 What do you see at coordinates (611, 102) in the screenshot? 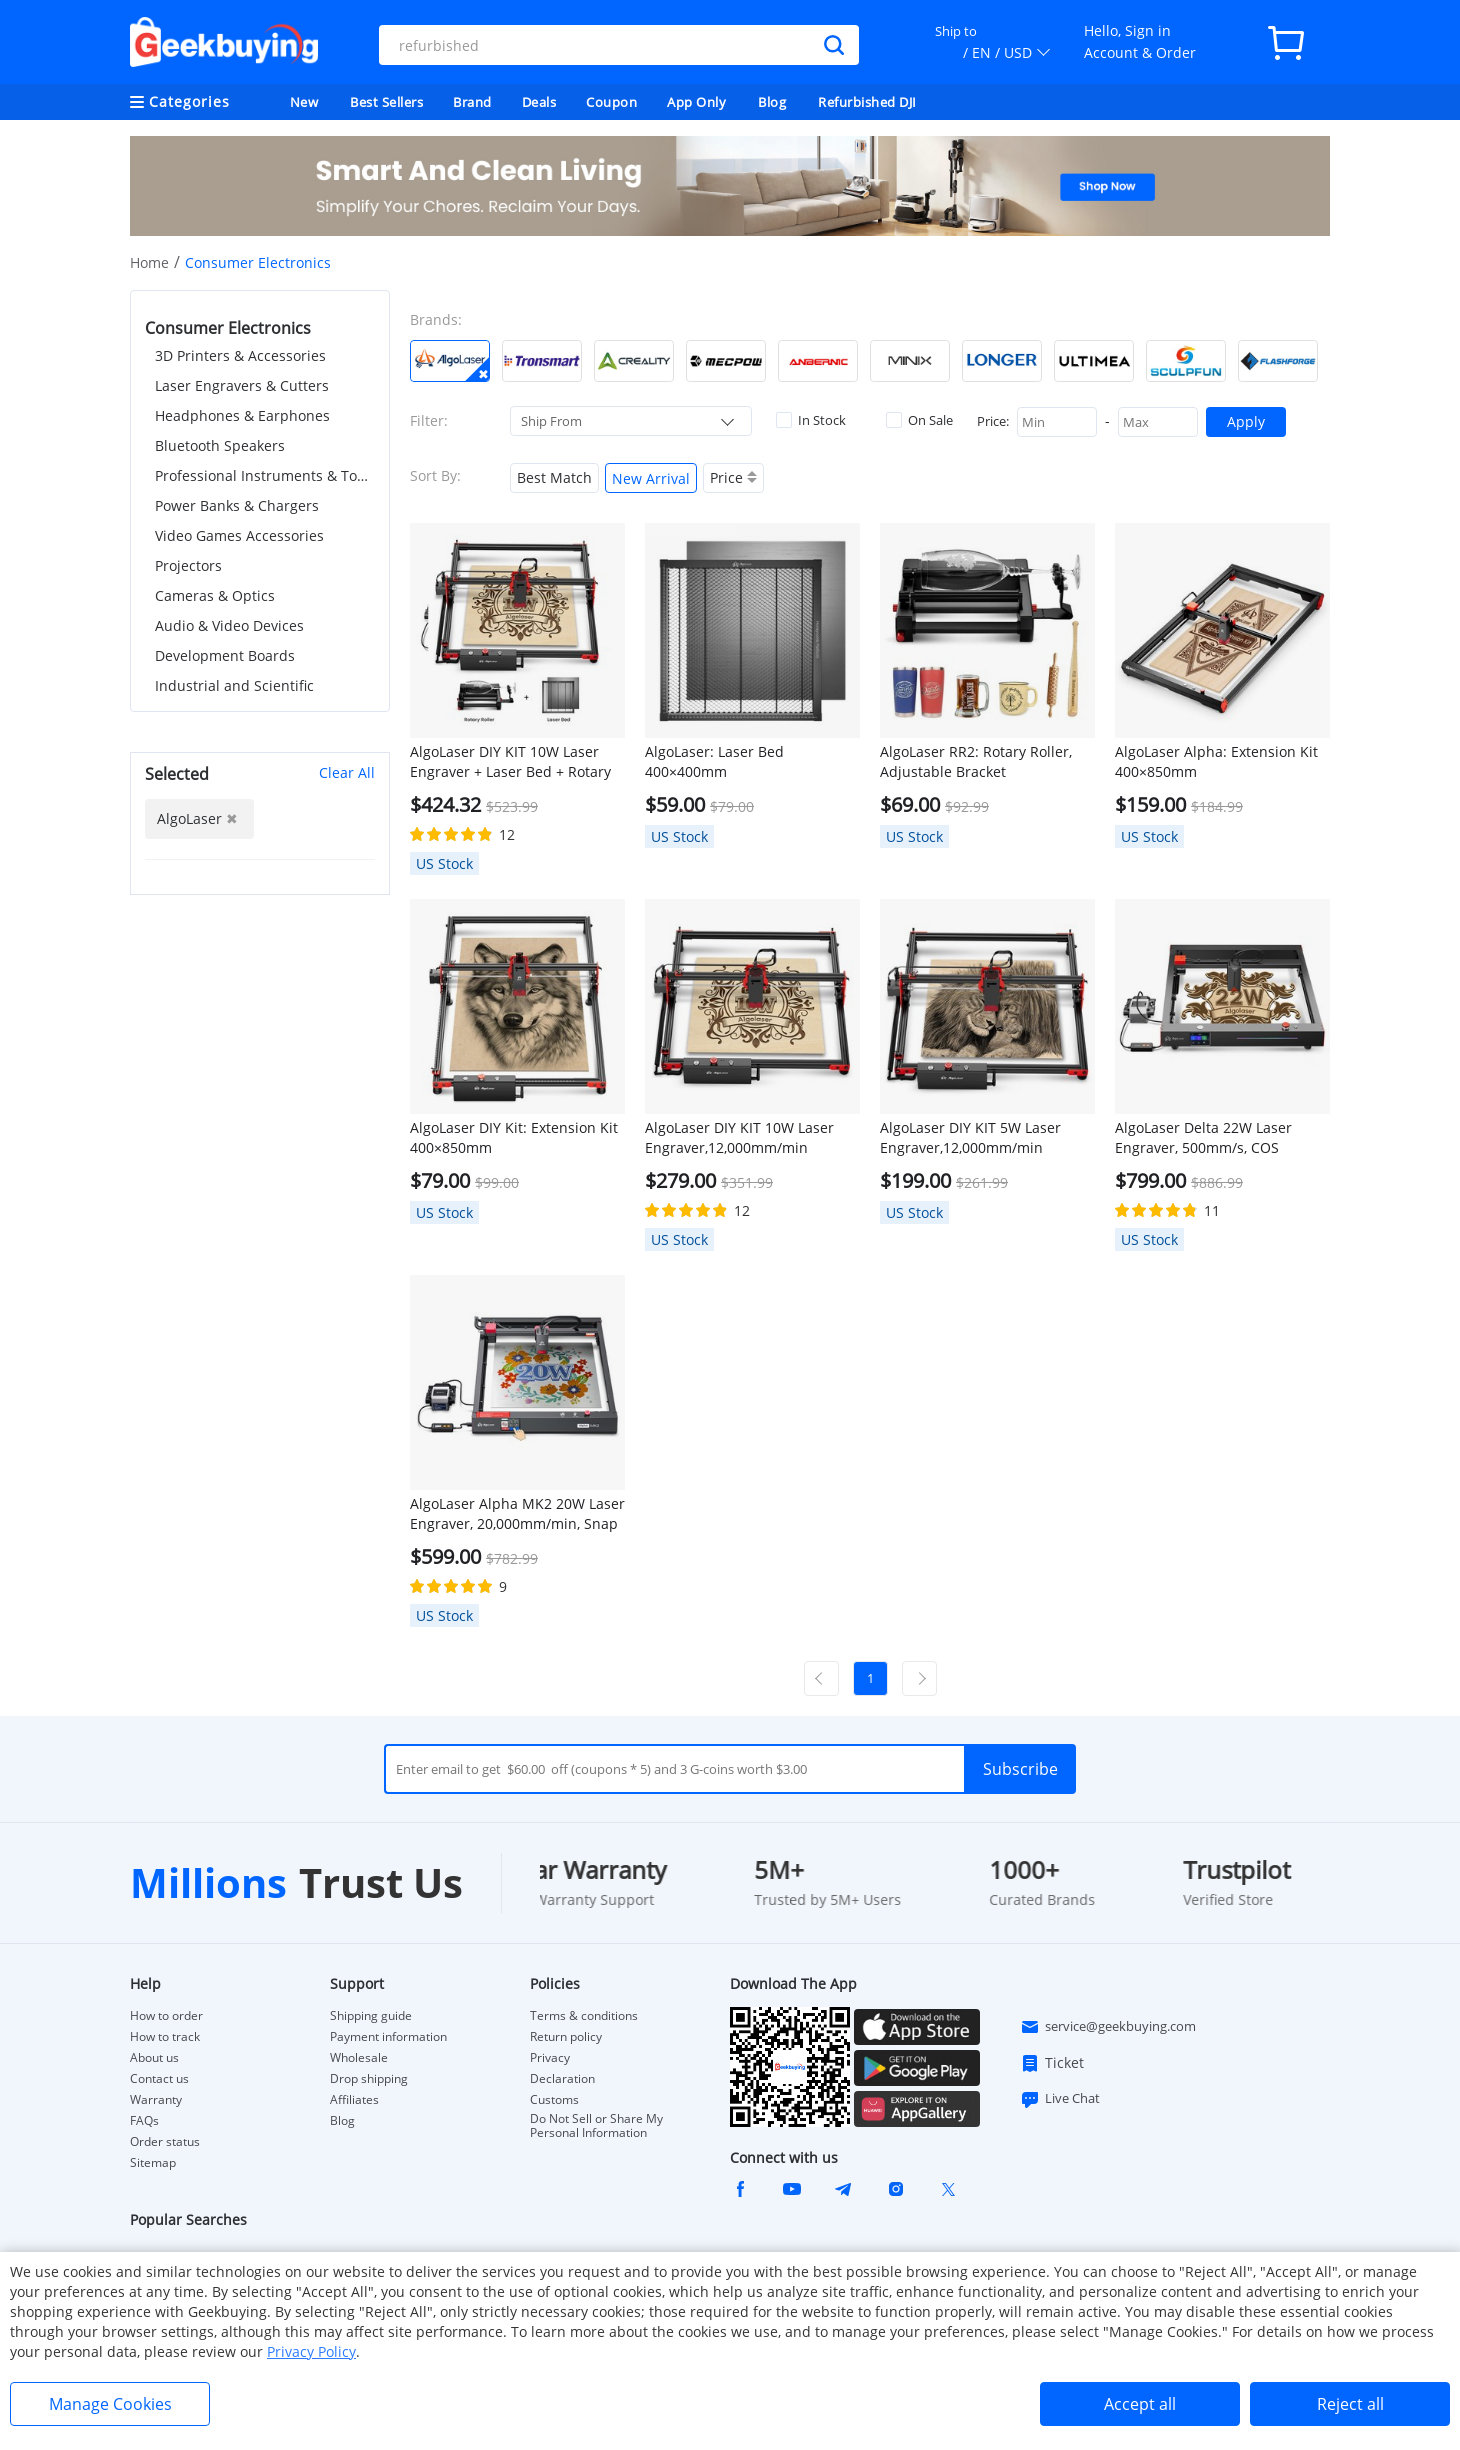
I see `Coupon` at bounding box center [611, 102].